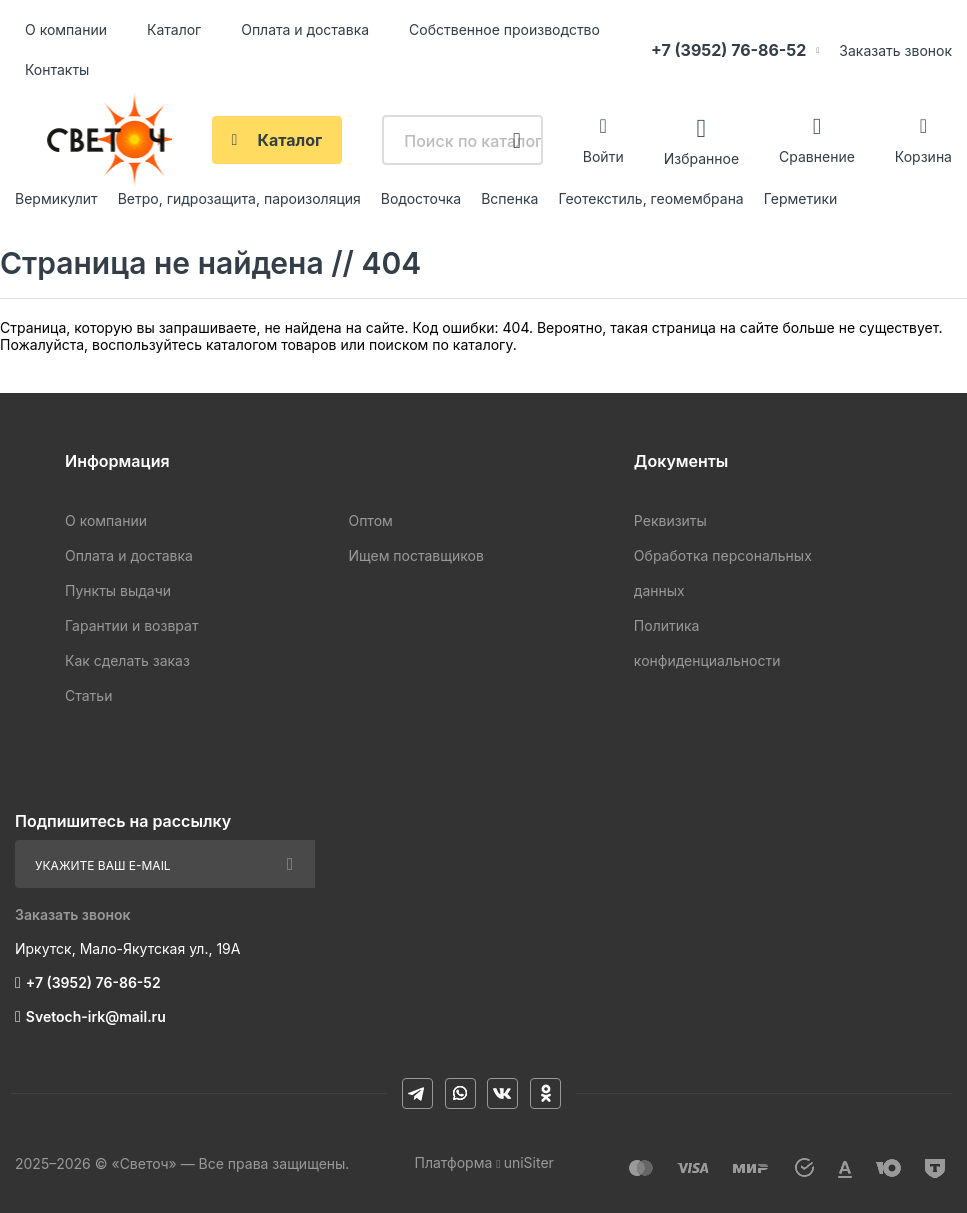 The width and height of the screenshot is (967, 1213). What do you see at coordinates (174, 29) in the screenshot?
I see `Каталог` at bounding box center [174, 29].